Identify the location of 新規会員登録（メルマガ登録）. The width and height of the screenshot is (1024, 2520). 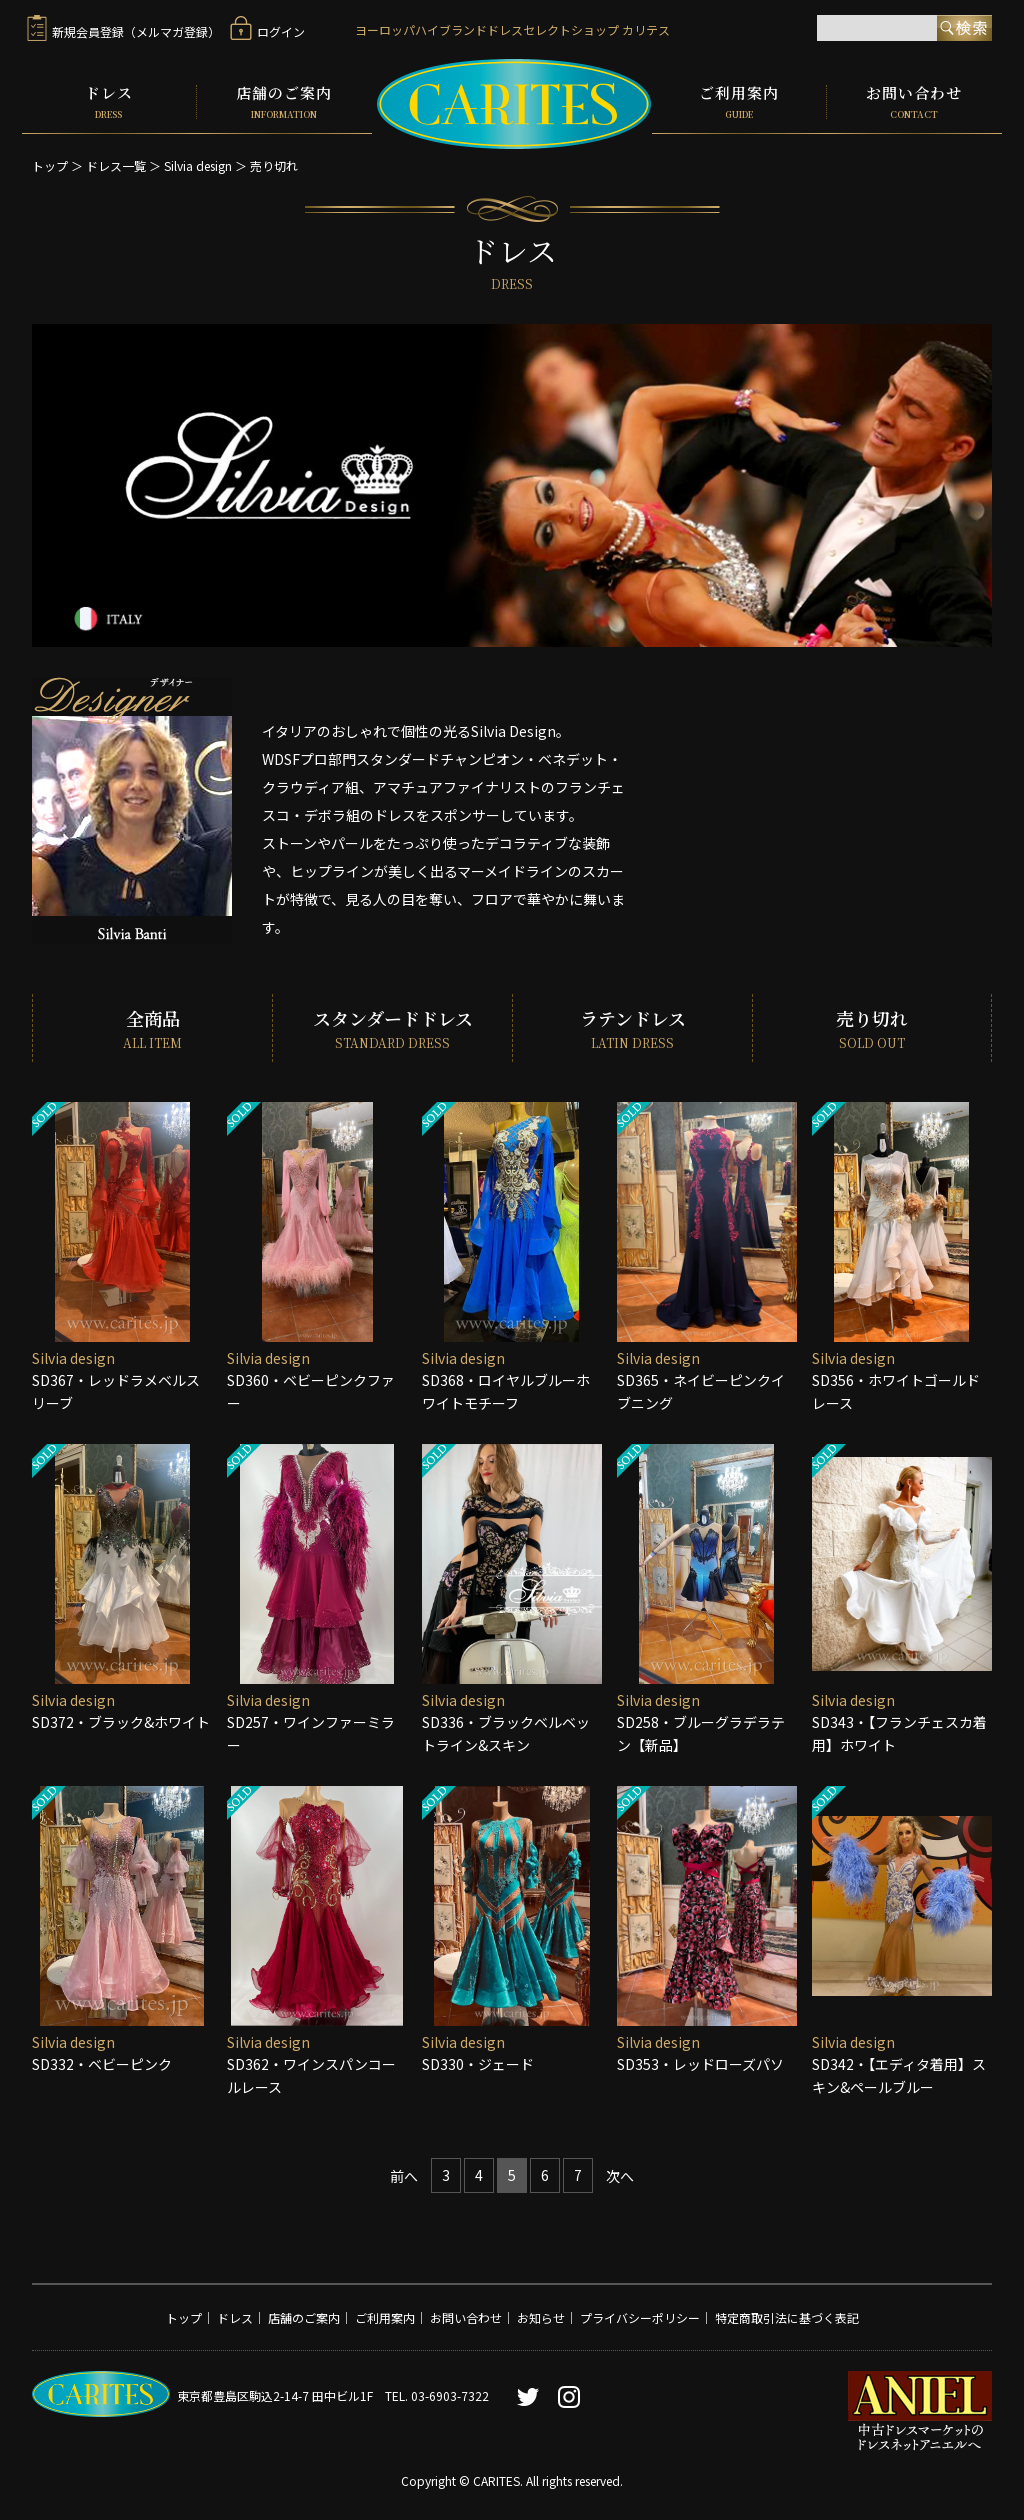
(123, 31).